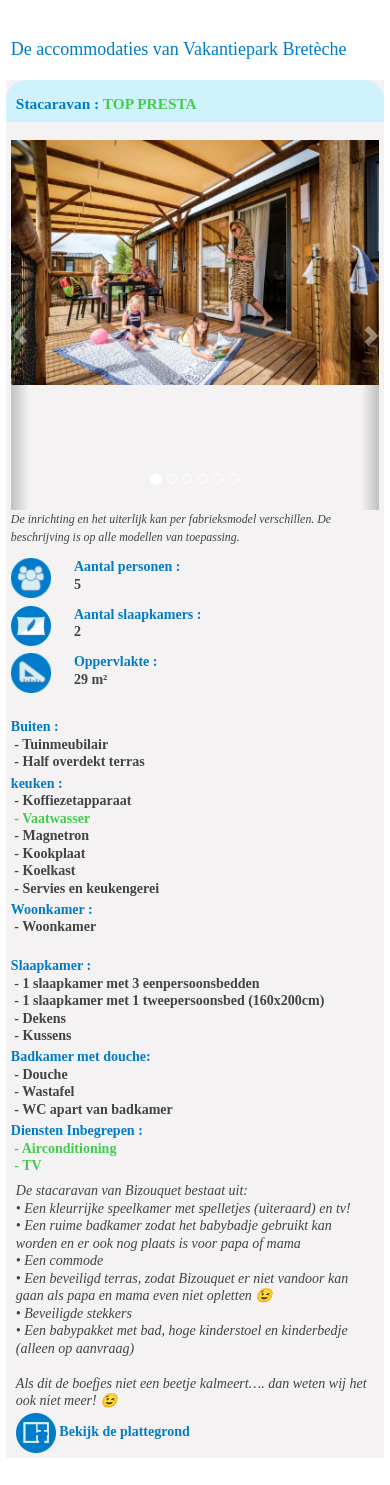  I want to click on [button], so click(20, 325).